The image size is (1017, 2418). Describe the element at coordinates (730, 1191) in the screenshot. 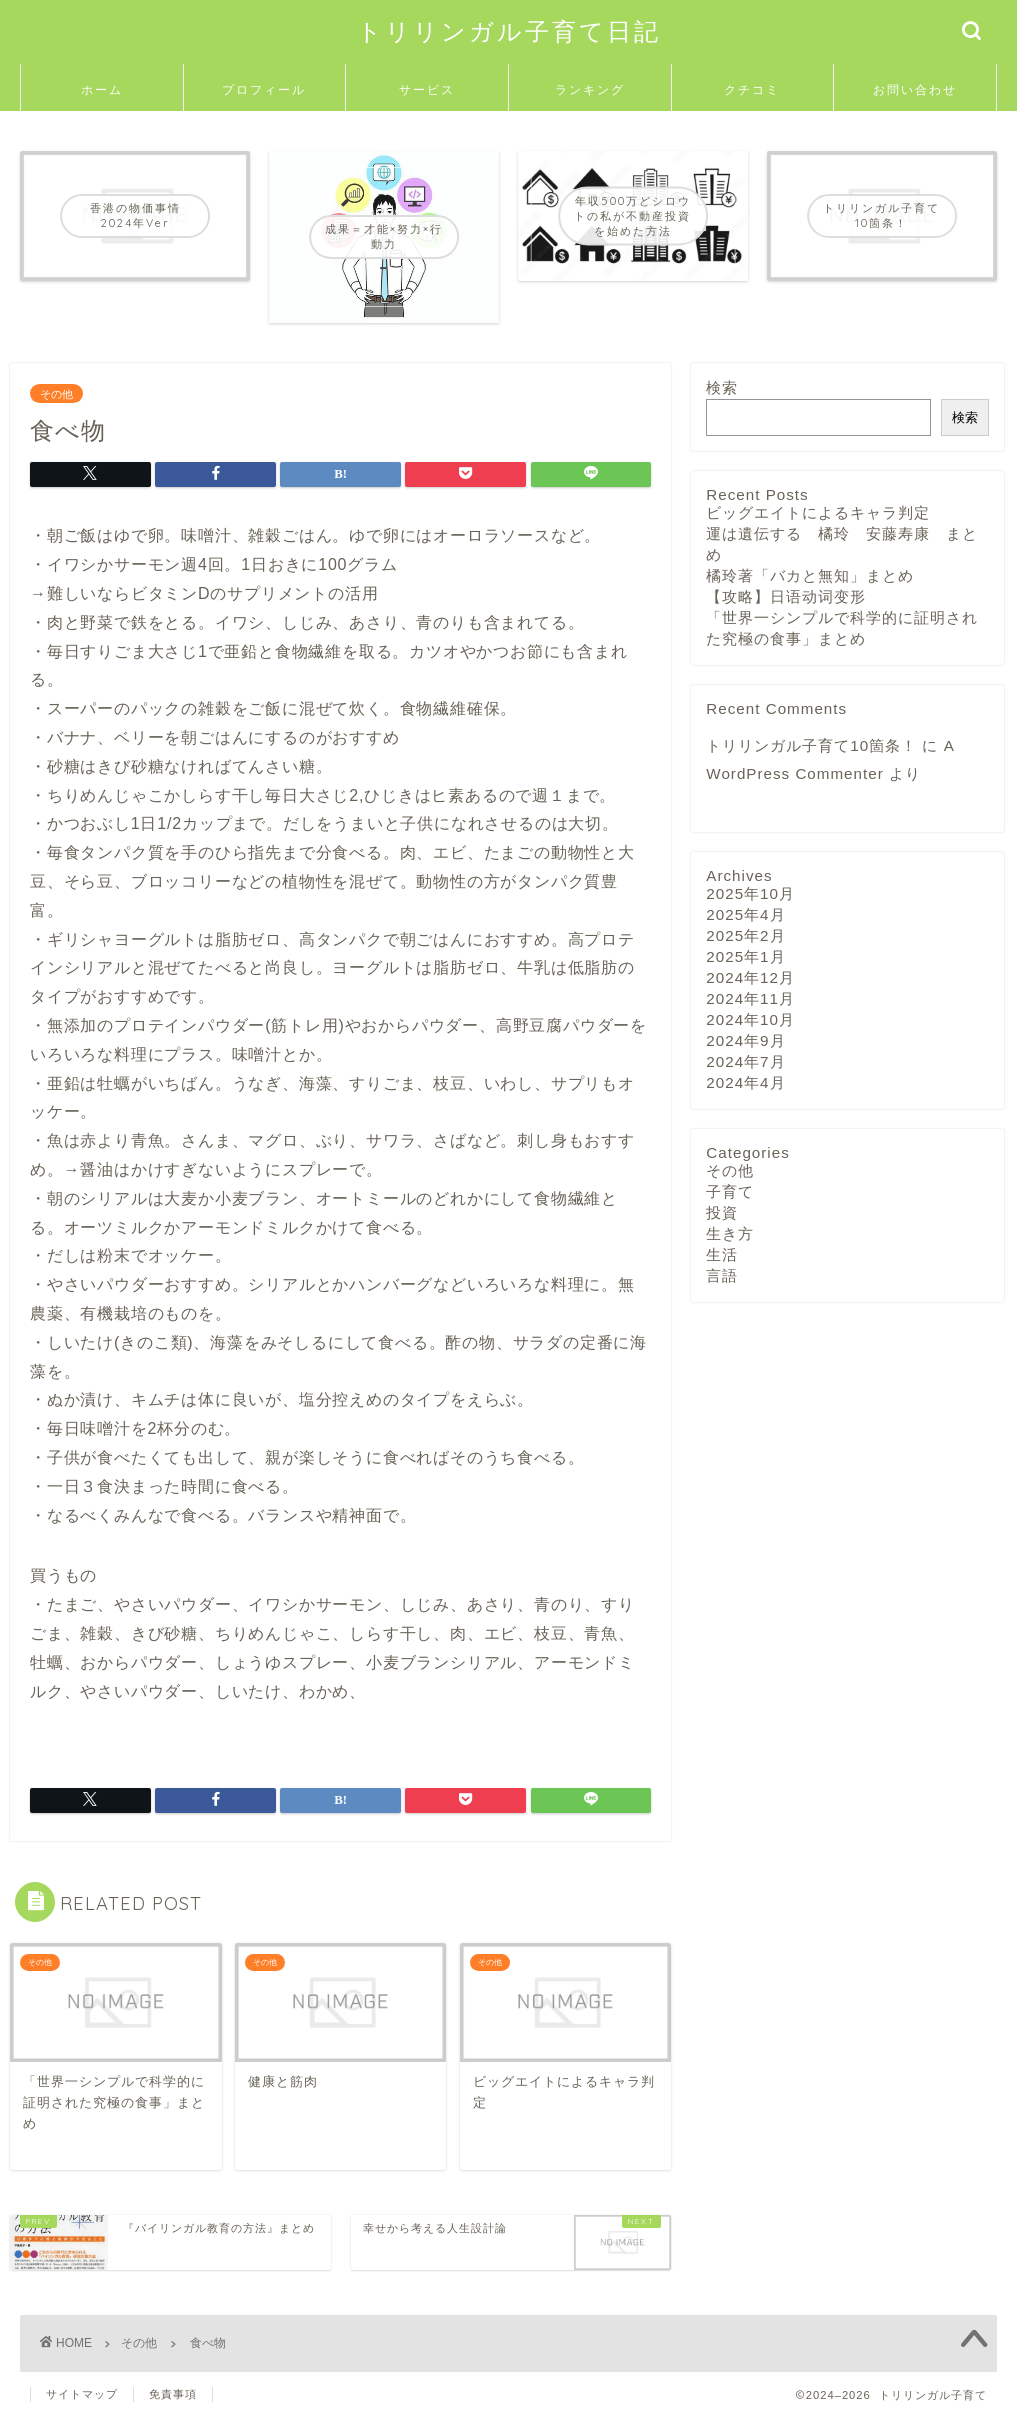

I see `子育て` at that location.